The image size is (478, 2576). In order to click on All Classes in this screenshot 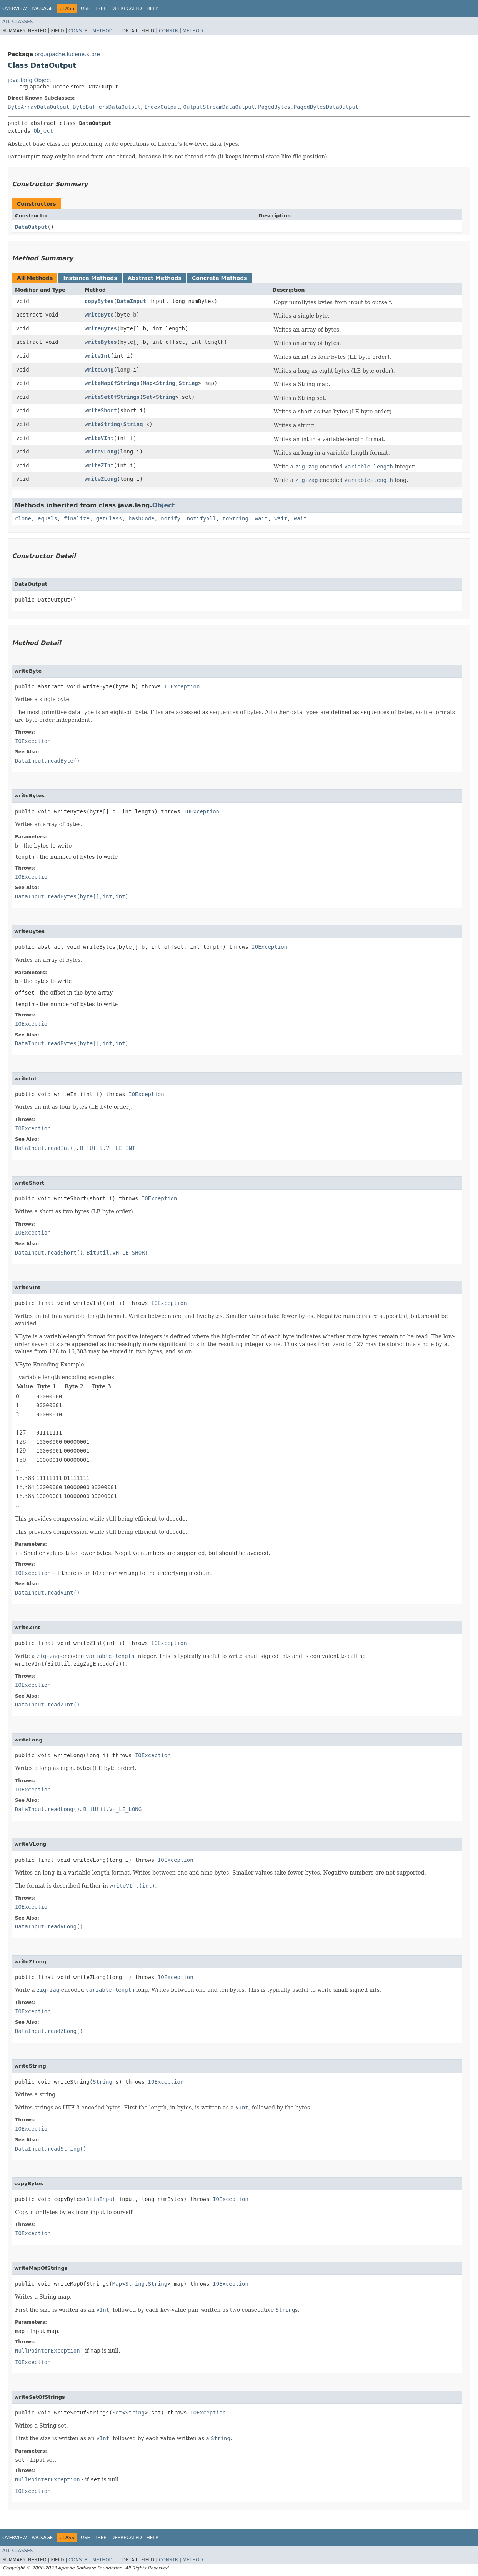, I will do `click(17, 21)`.